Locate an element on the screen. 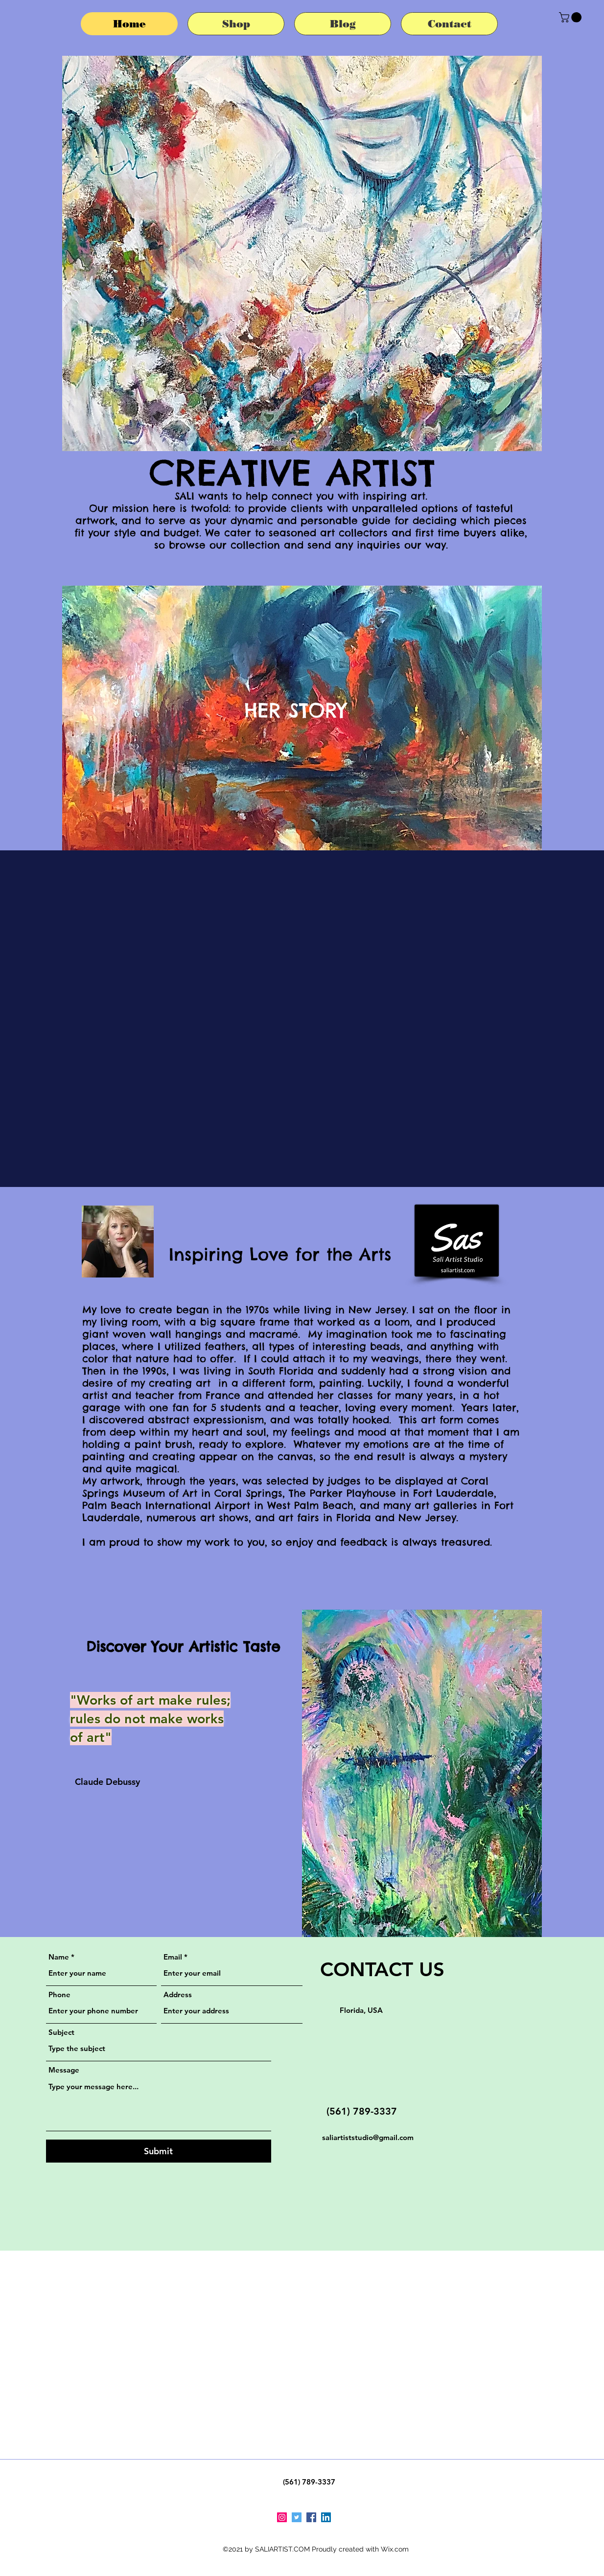 The height and width of the screenshot is (2576, 604). [LinkedIn] is located at coordinates (326, 2517).